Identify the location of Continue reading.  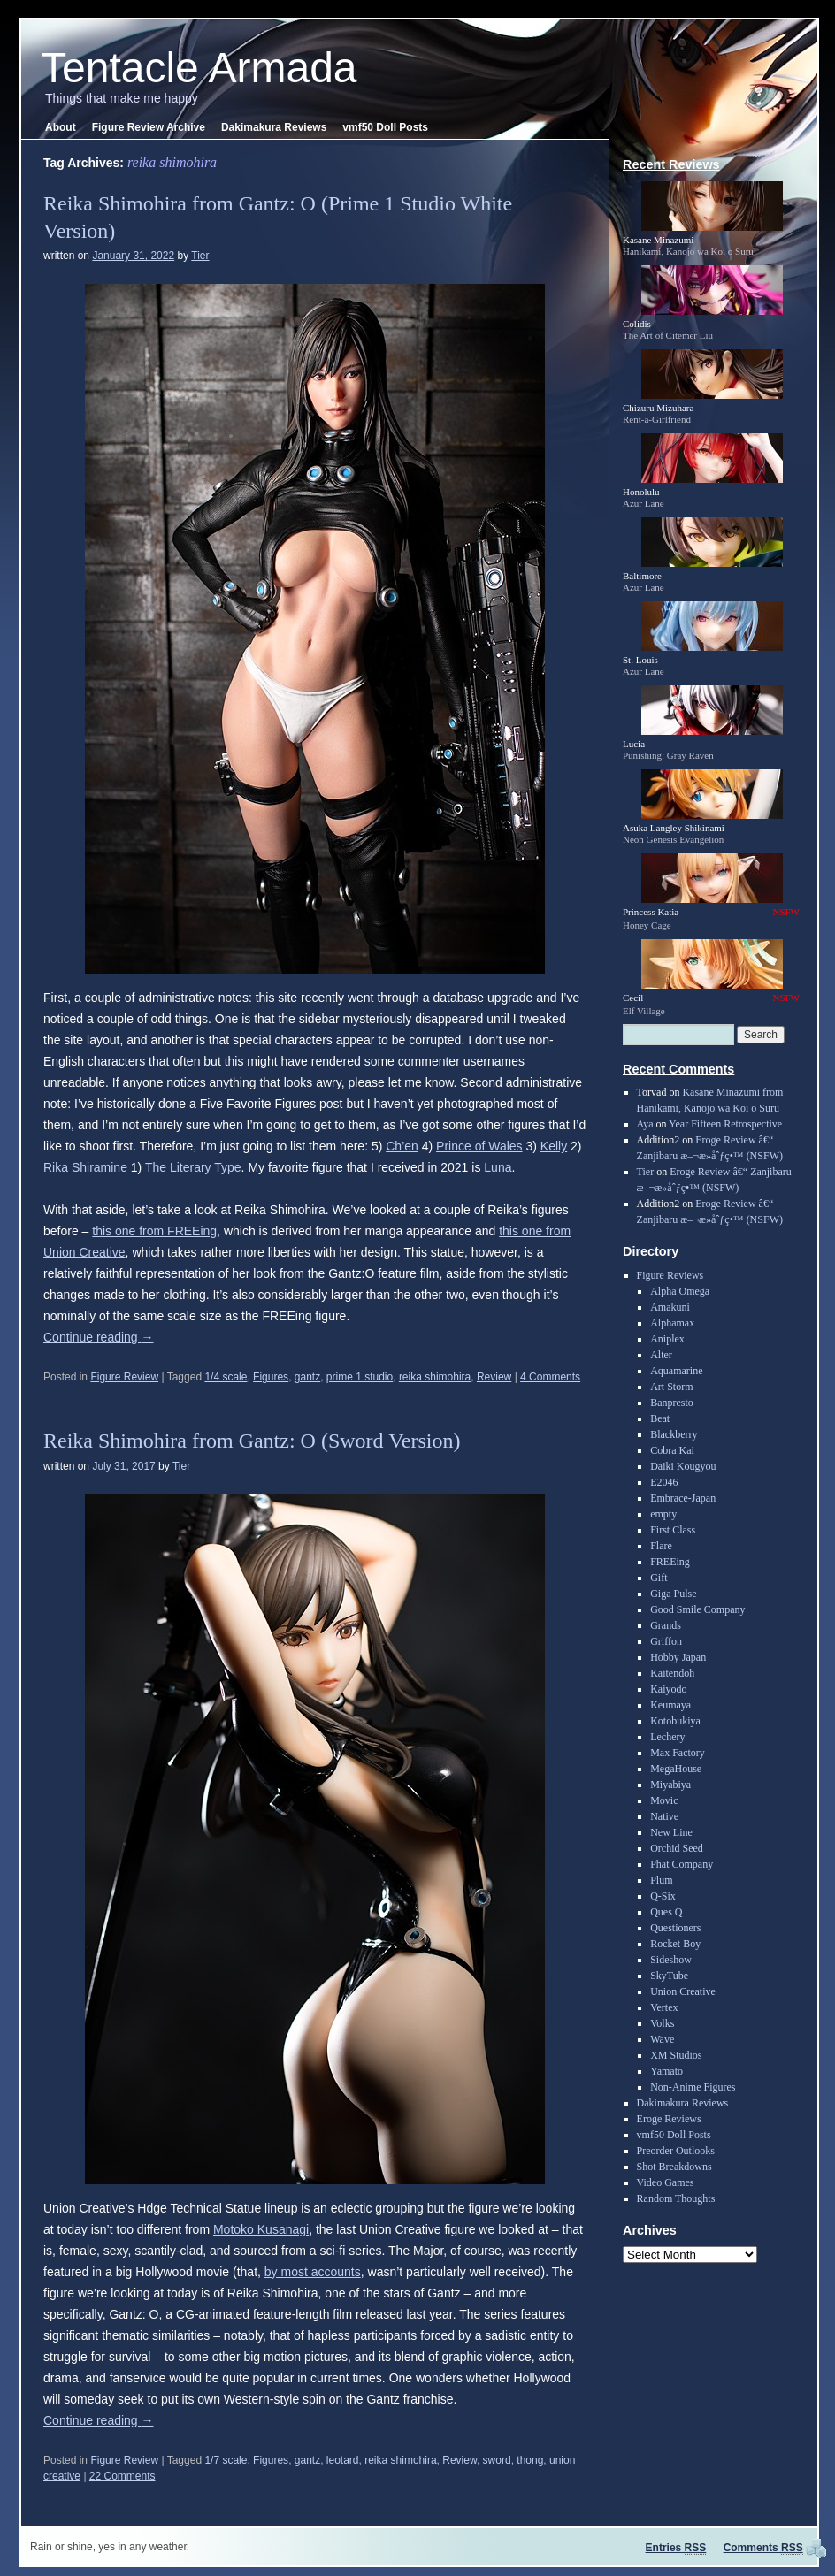
(98, 1337).